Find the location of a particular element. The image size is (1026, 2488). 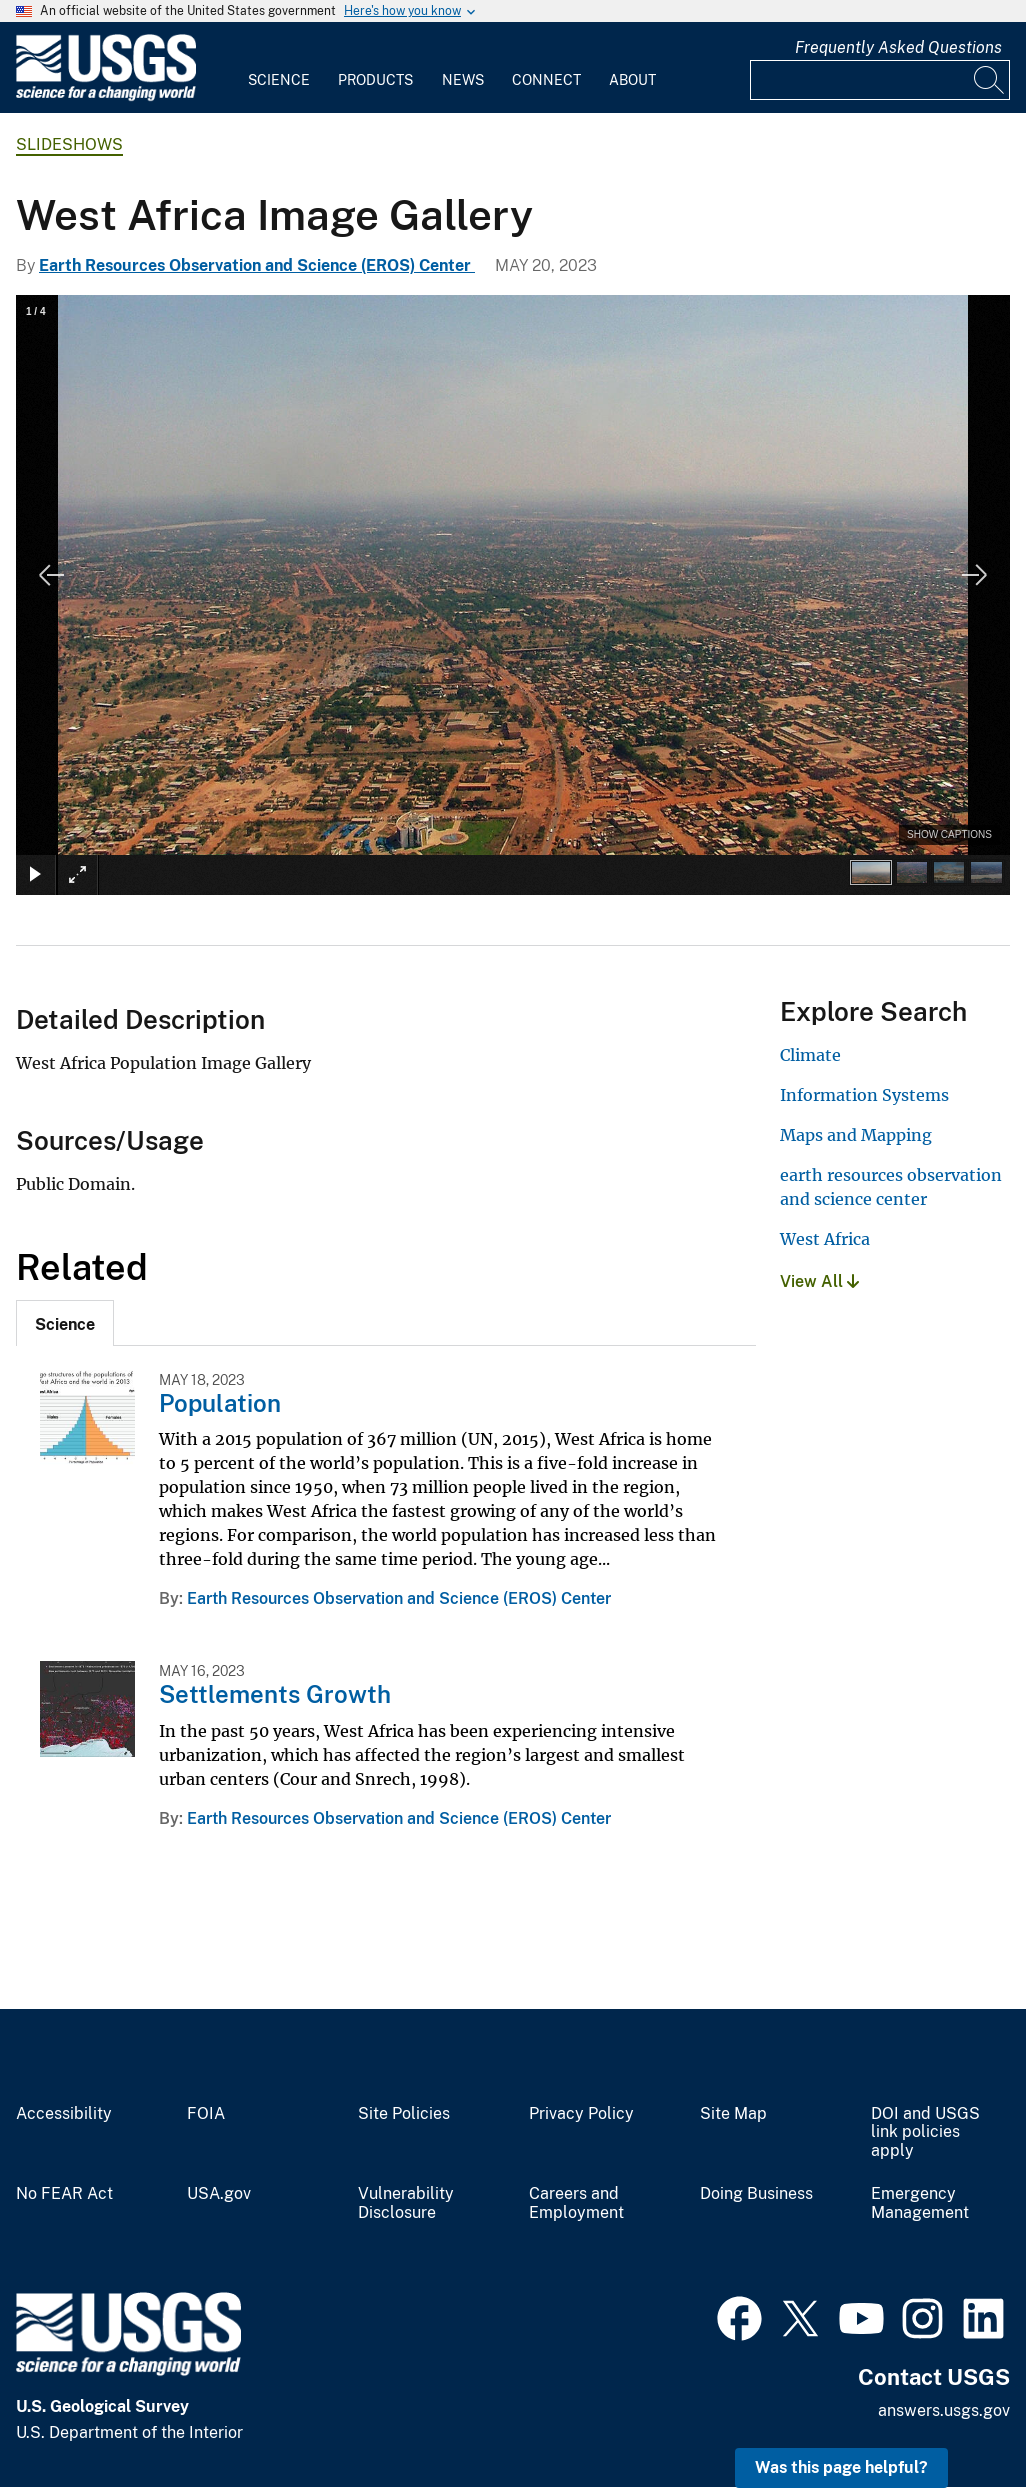

Vulnerability Disclosure is located at coordinates (406, 2203).